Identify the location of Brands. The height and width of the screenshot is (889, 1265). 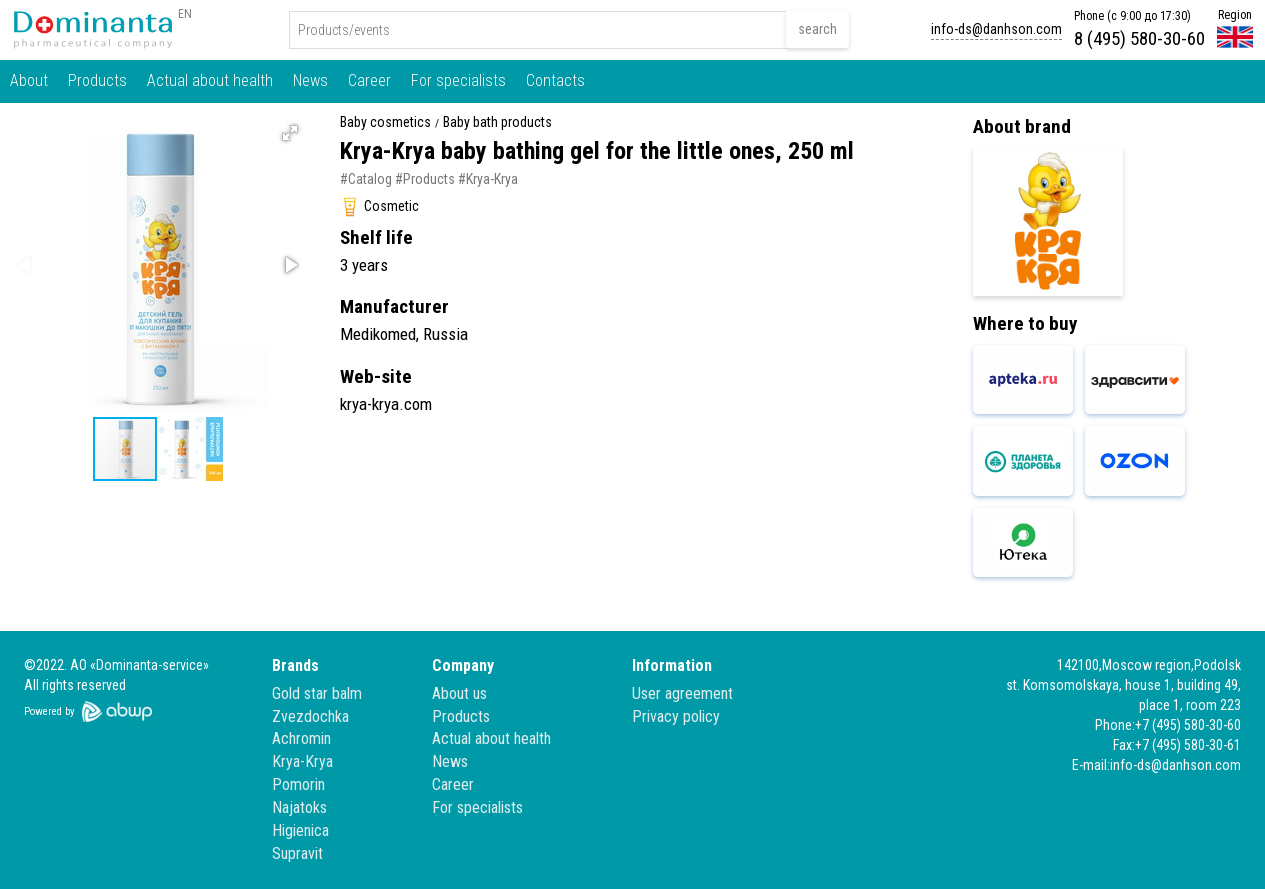
(295, 665).